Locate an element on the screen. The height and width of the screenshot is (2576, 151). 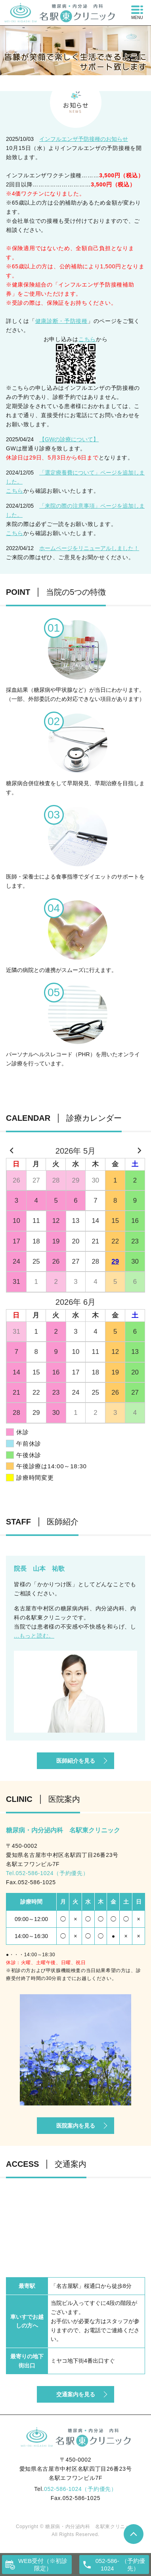
こちら is located at coordinates (87, 339).